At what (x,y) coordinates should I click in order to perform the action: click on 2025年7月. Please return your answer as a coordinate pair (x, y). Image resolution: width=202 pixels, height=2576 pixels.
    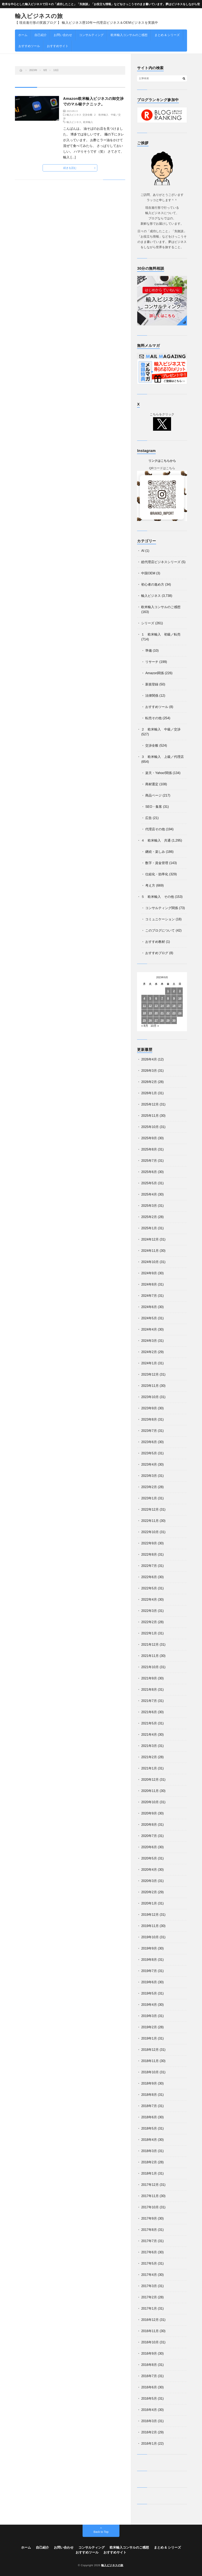
    Looking at the image, I should click on (149, 1160).